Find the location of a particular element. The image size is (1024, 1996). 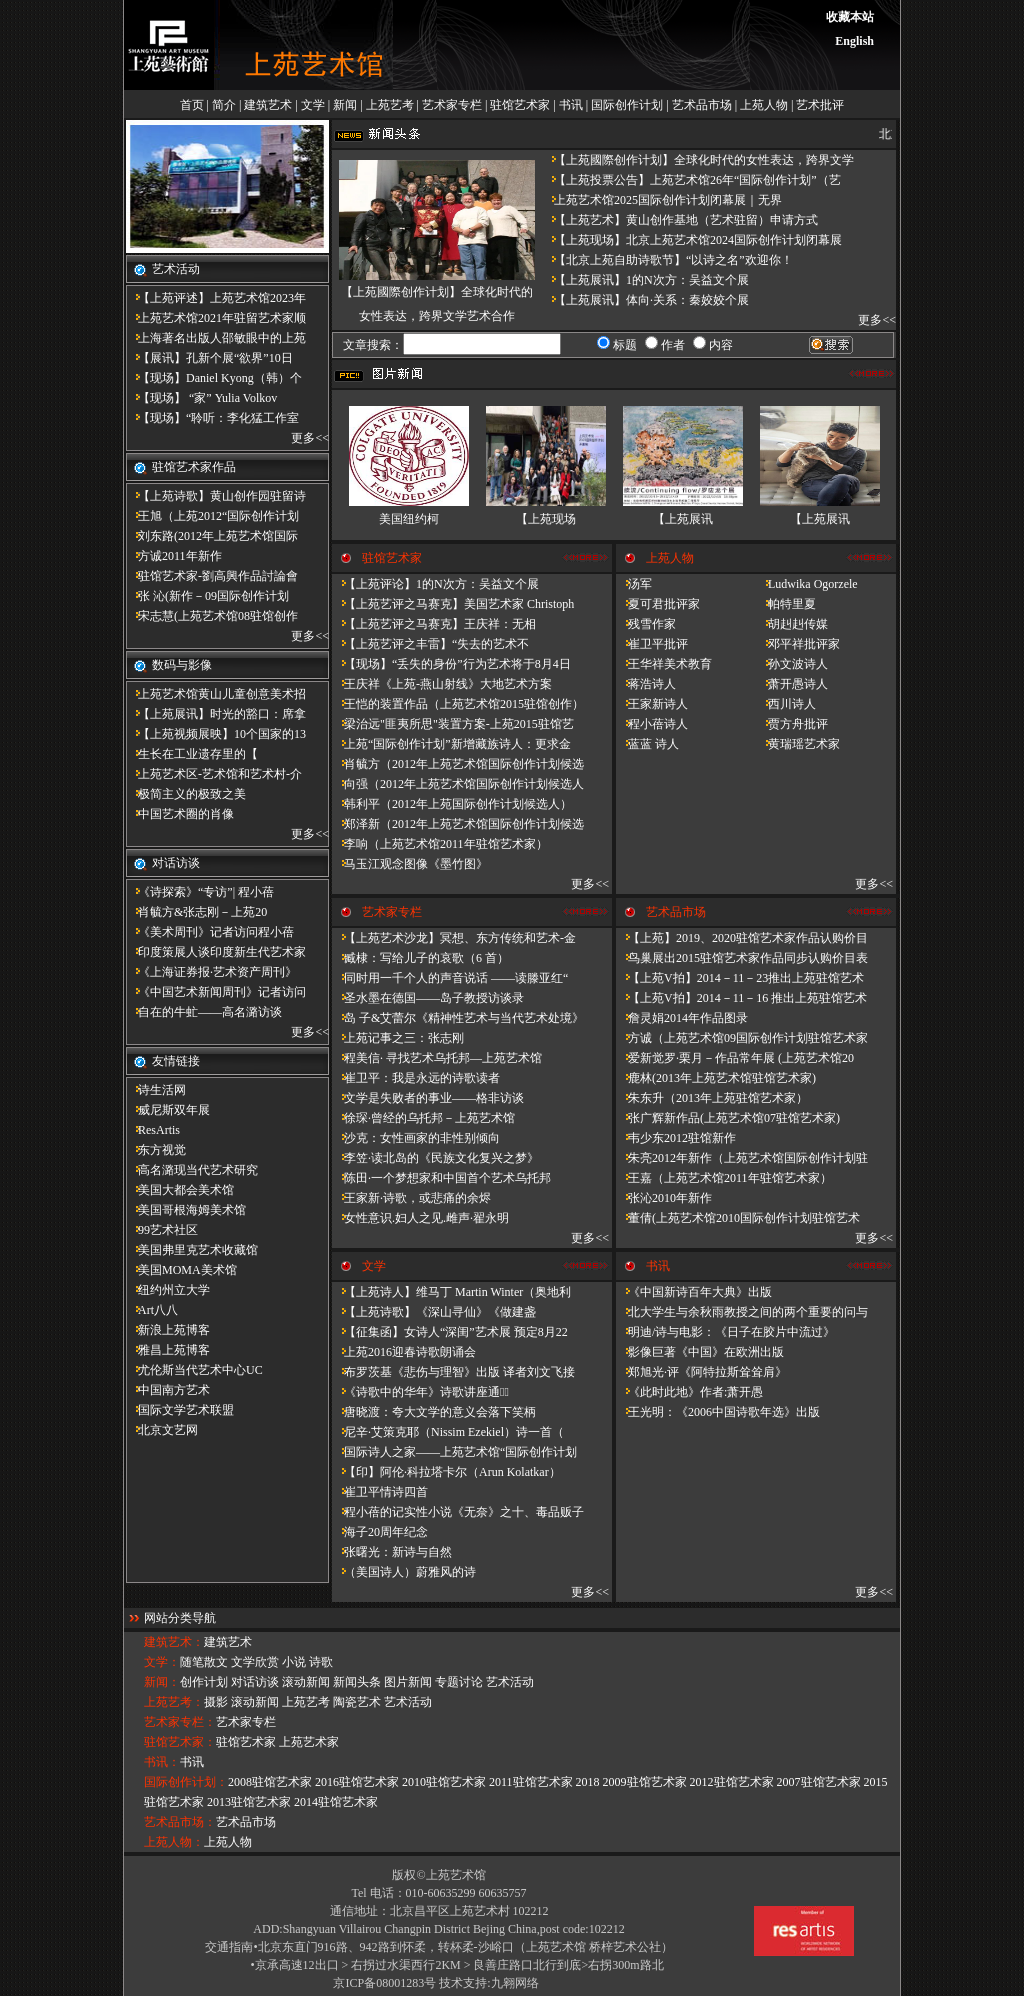

Ludwika Ogorzele is located at coordinates (807, 584).